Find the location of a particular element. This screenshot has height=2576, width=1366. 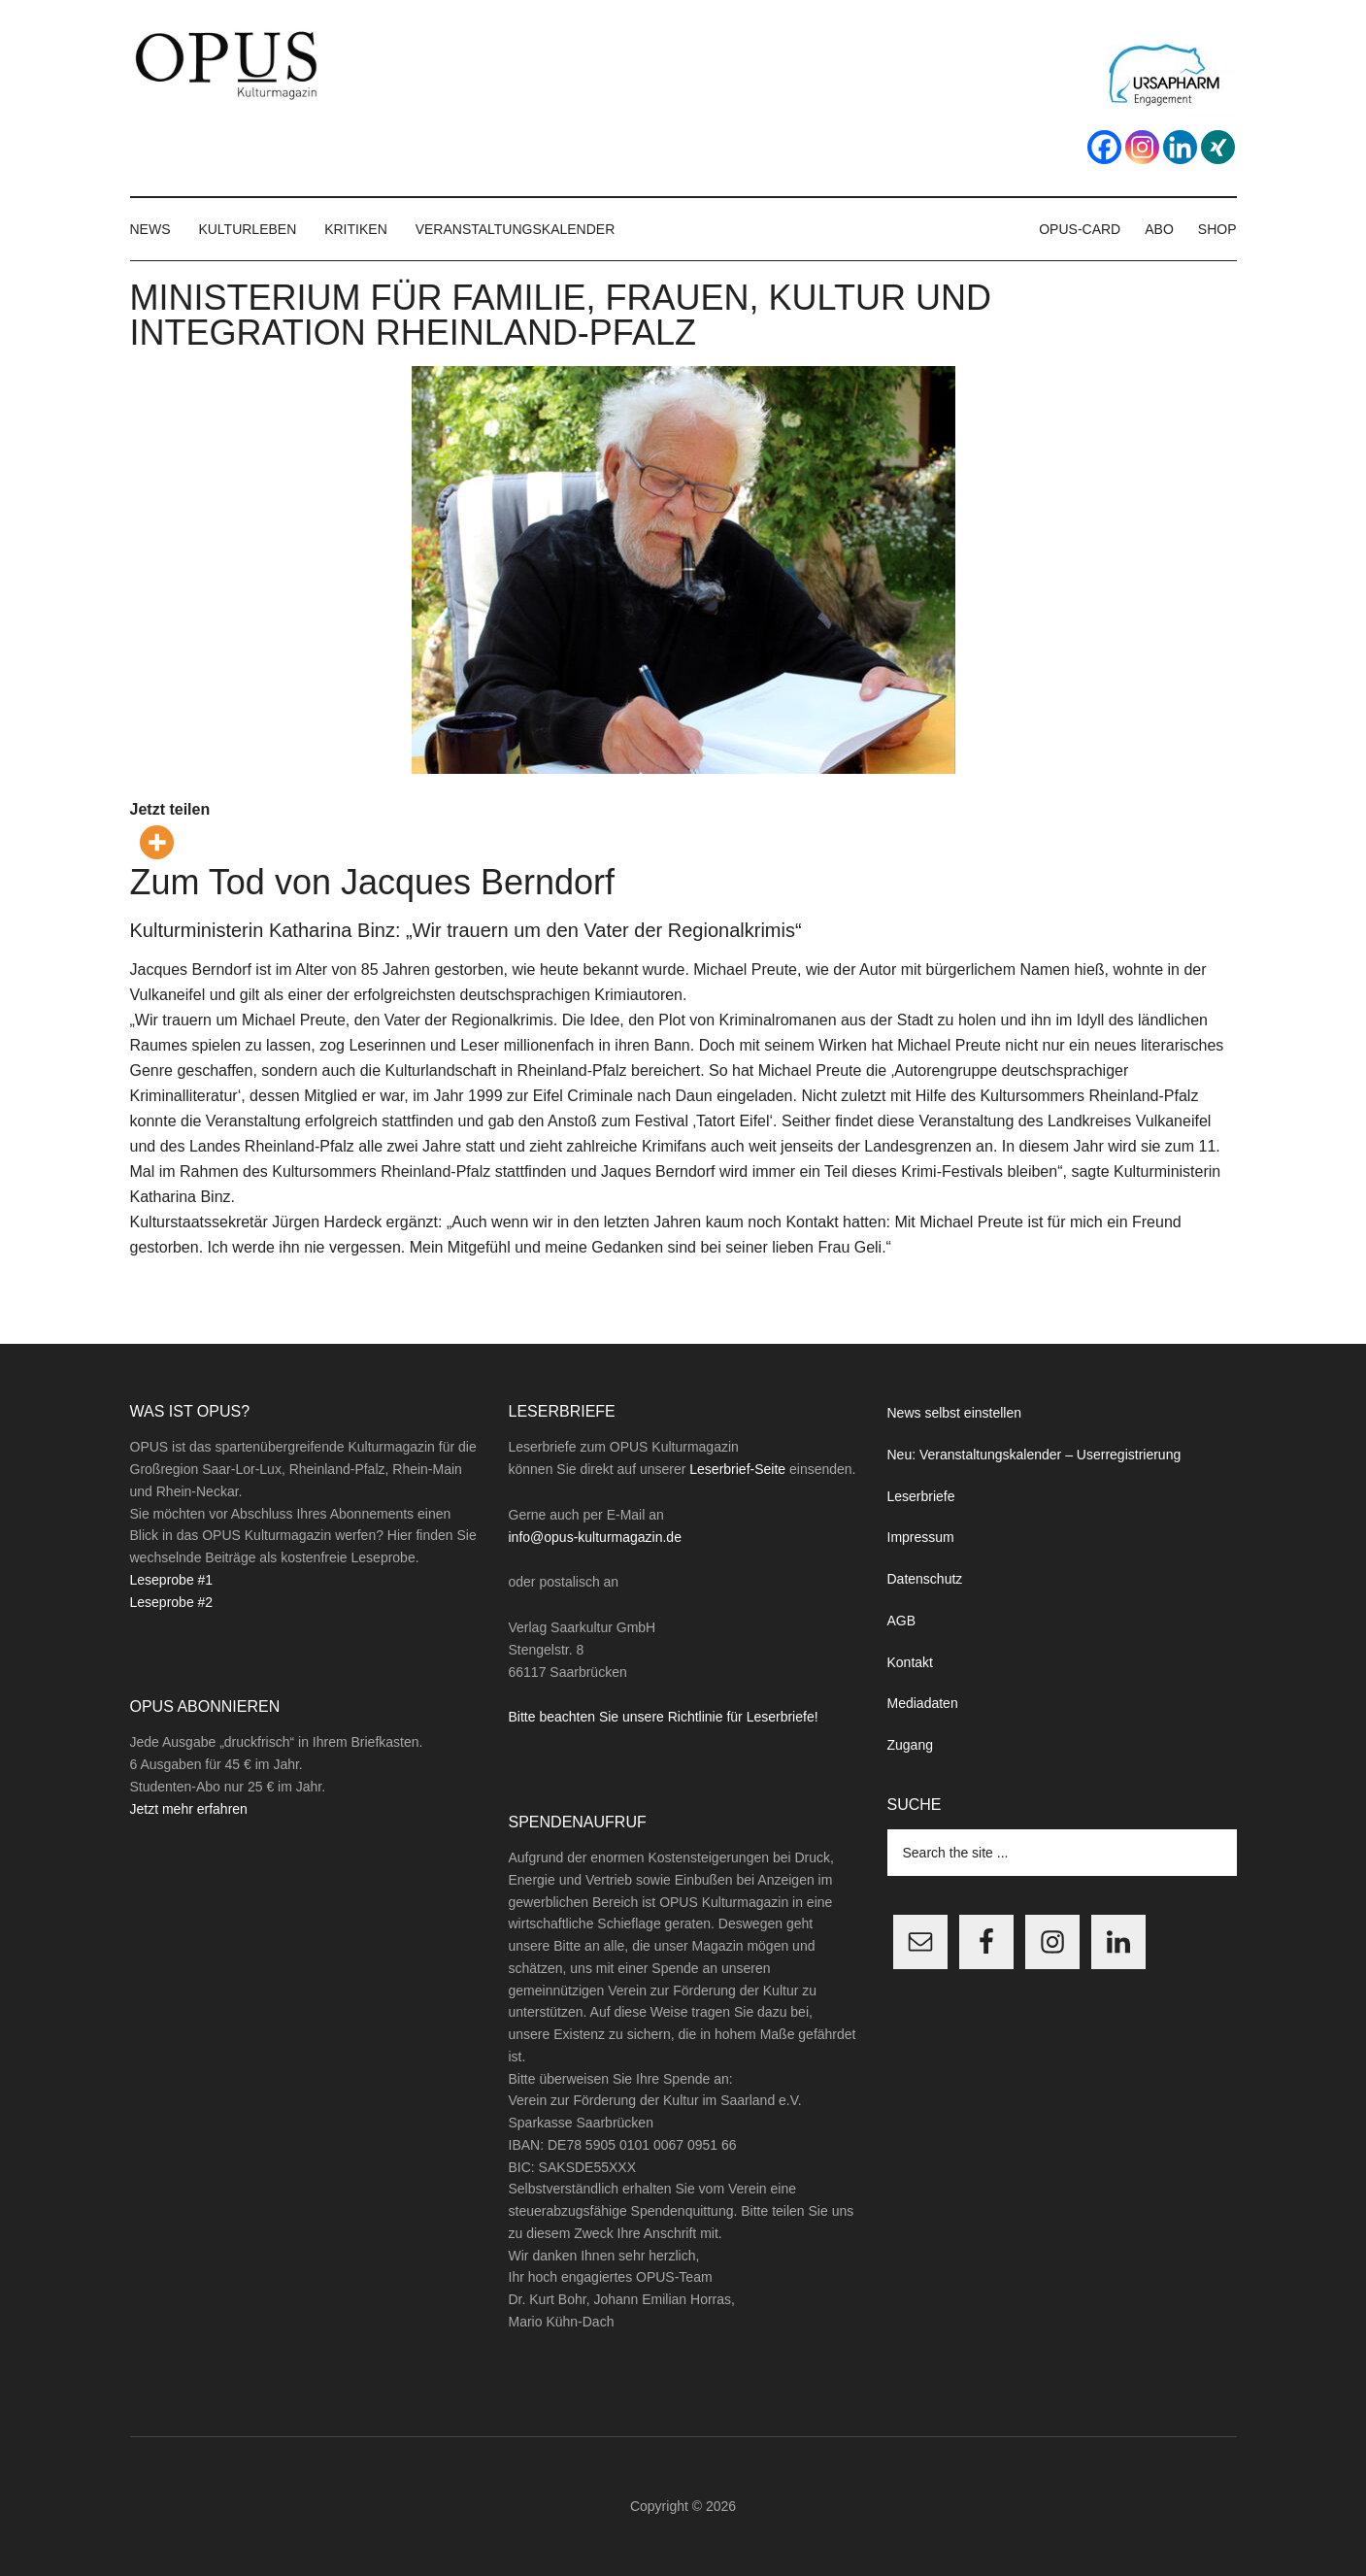

Zugang is located at coordinates (910, 1745).